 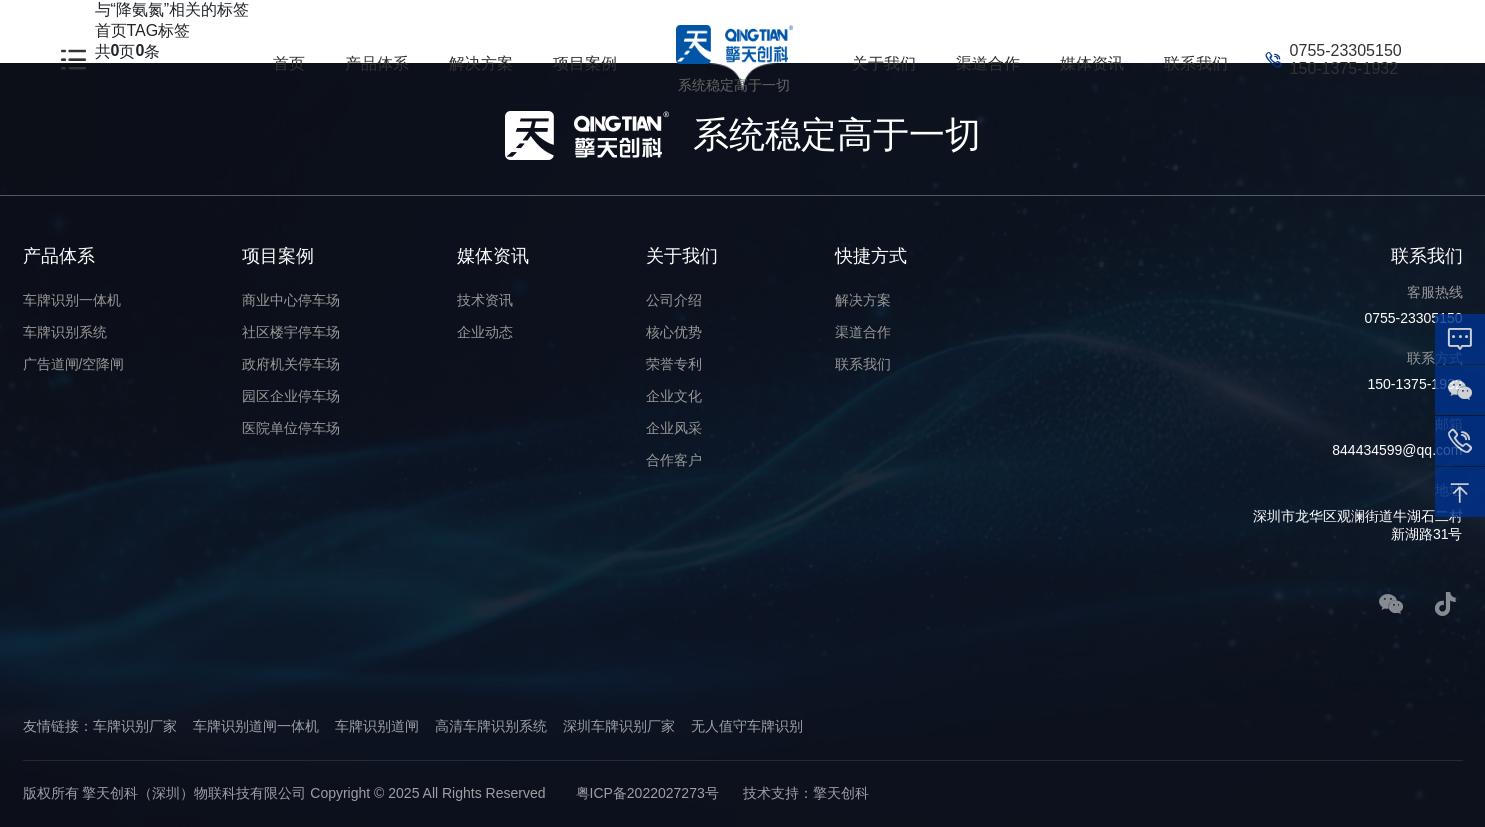 What do you see at coordinates (491, 726) in the screenshot?
I see `高清车牌识别系统` at bounding box center [491, 726].